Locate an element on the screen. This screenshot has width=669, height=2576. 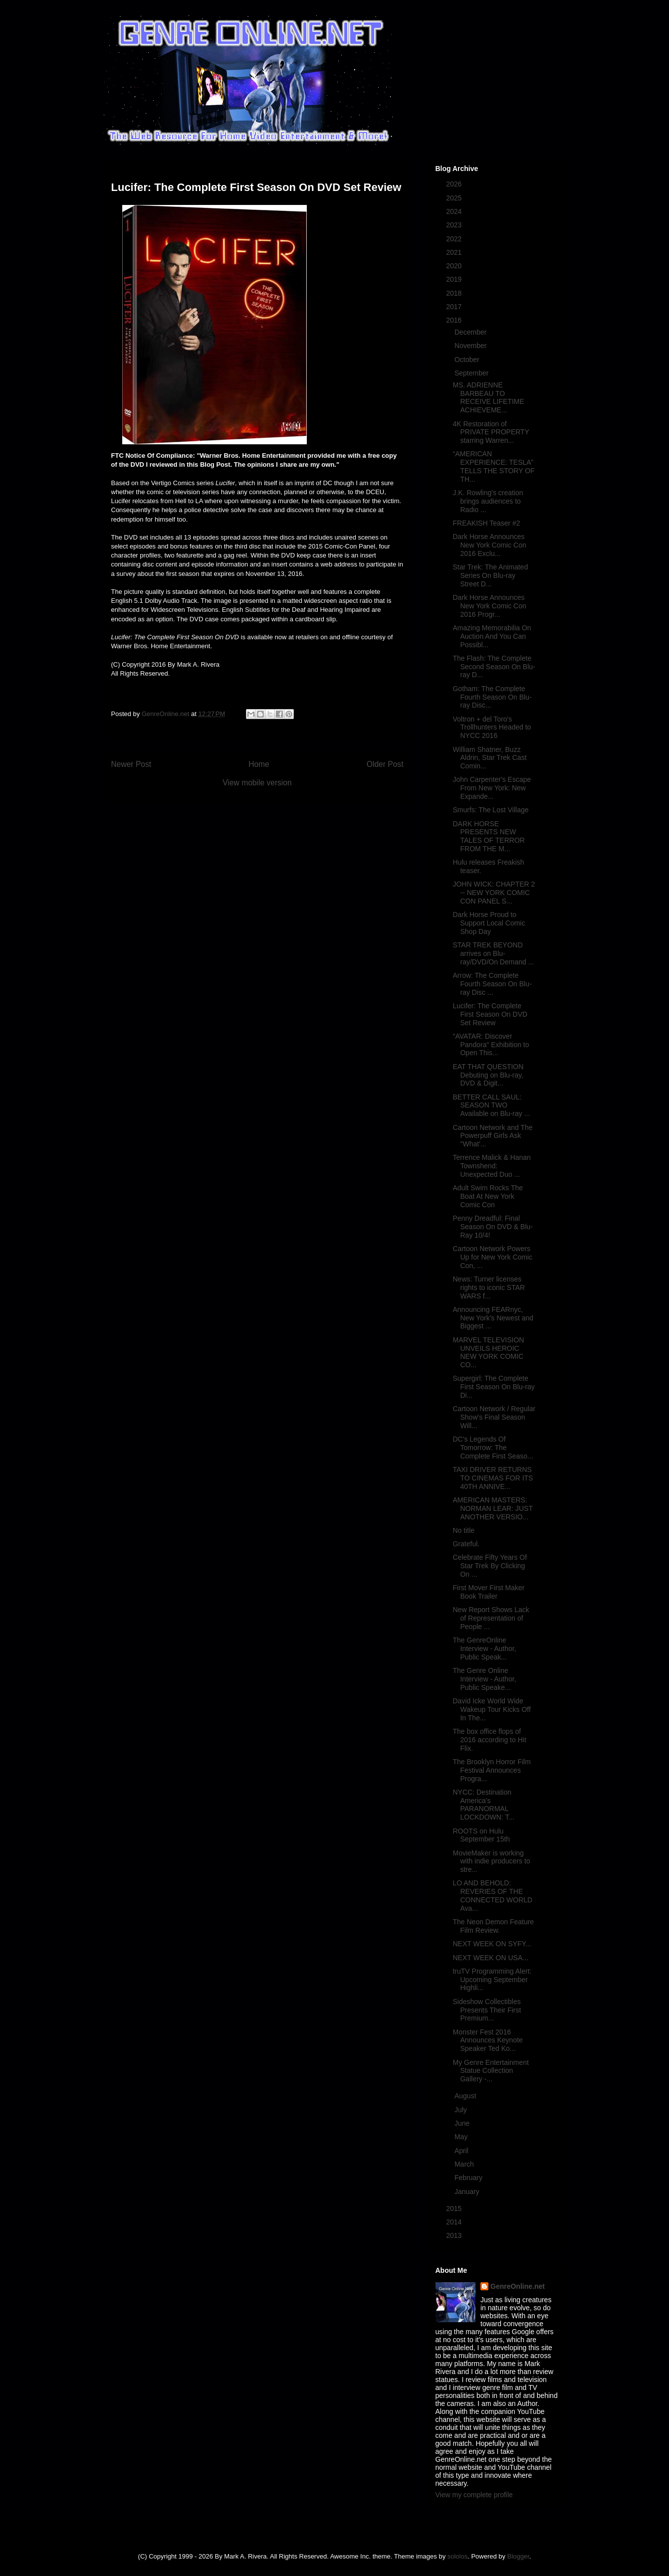
Smurfs: The Lost Village is located at coordinates (490, 810).